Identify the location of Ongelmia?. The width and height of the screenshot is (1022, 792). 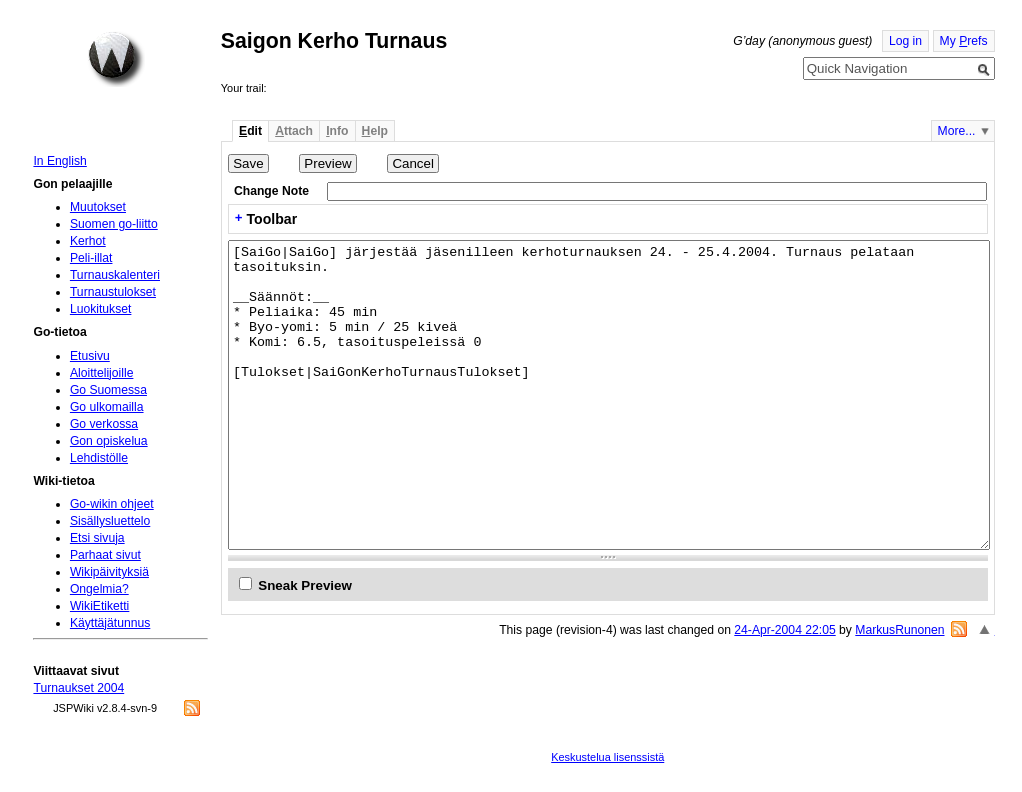
(99, 589).